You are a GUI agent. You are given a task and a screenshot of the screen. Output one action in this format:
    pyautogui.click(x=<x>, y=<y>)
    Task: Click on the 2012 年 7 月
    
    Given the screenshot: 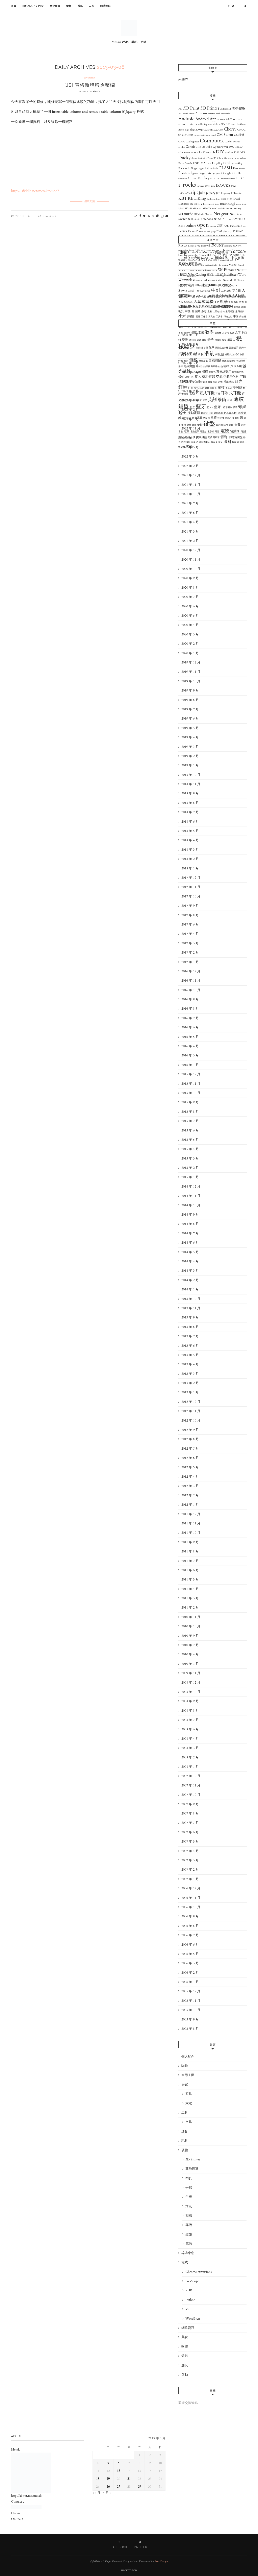 What is the action you would take?
    pyautogui.click(x=190, y=1448)
    